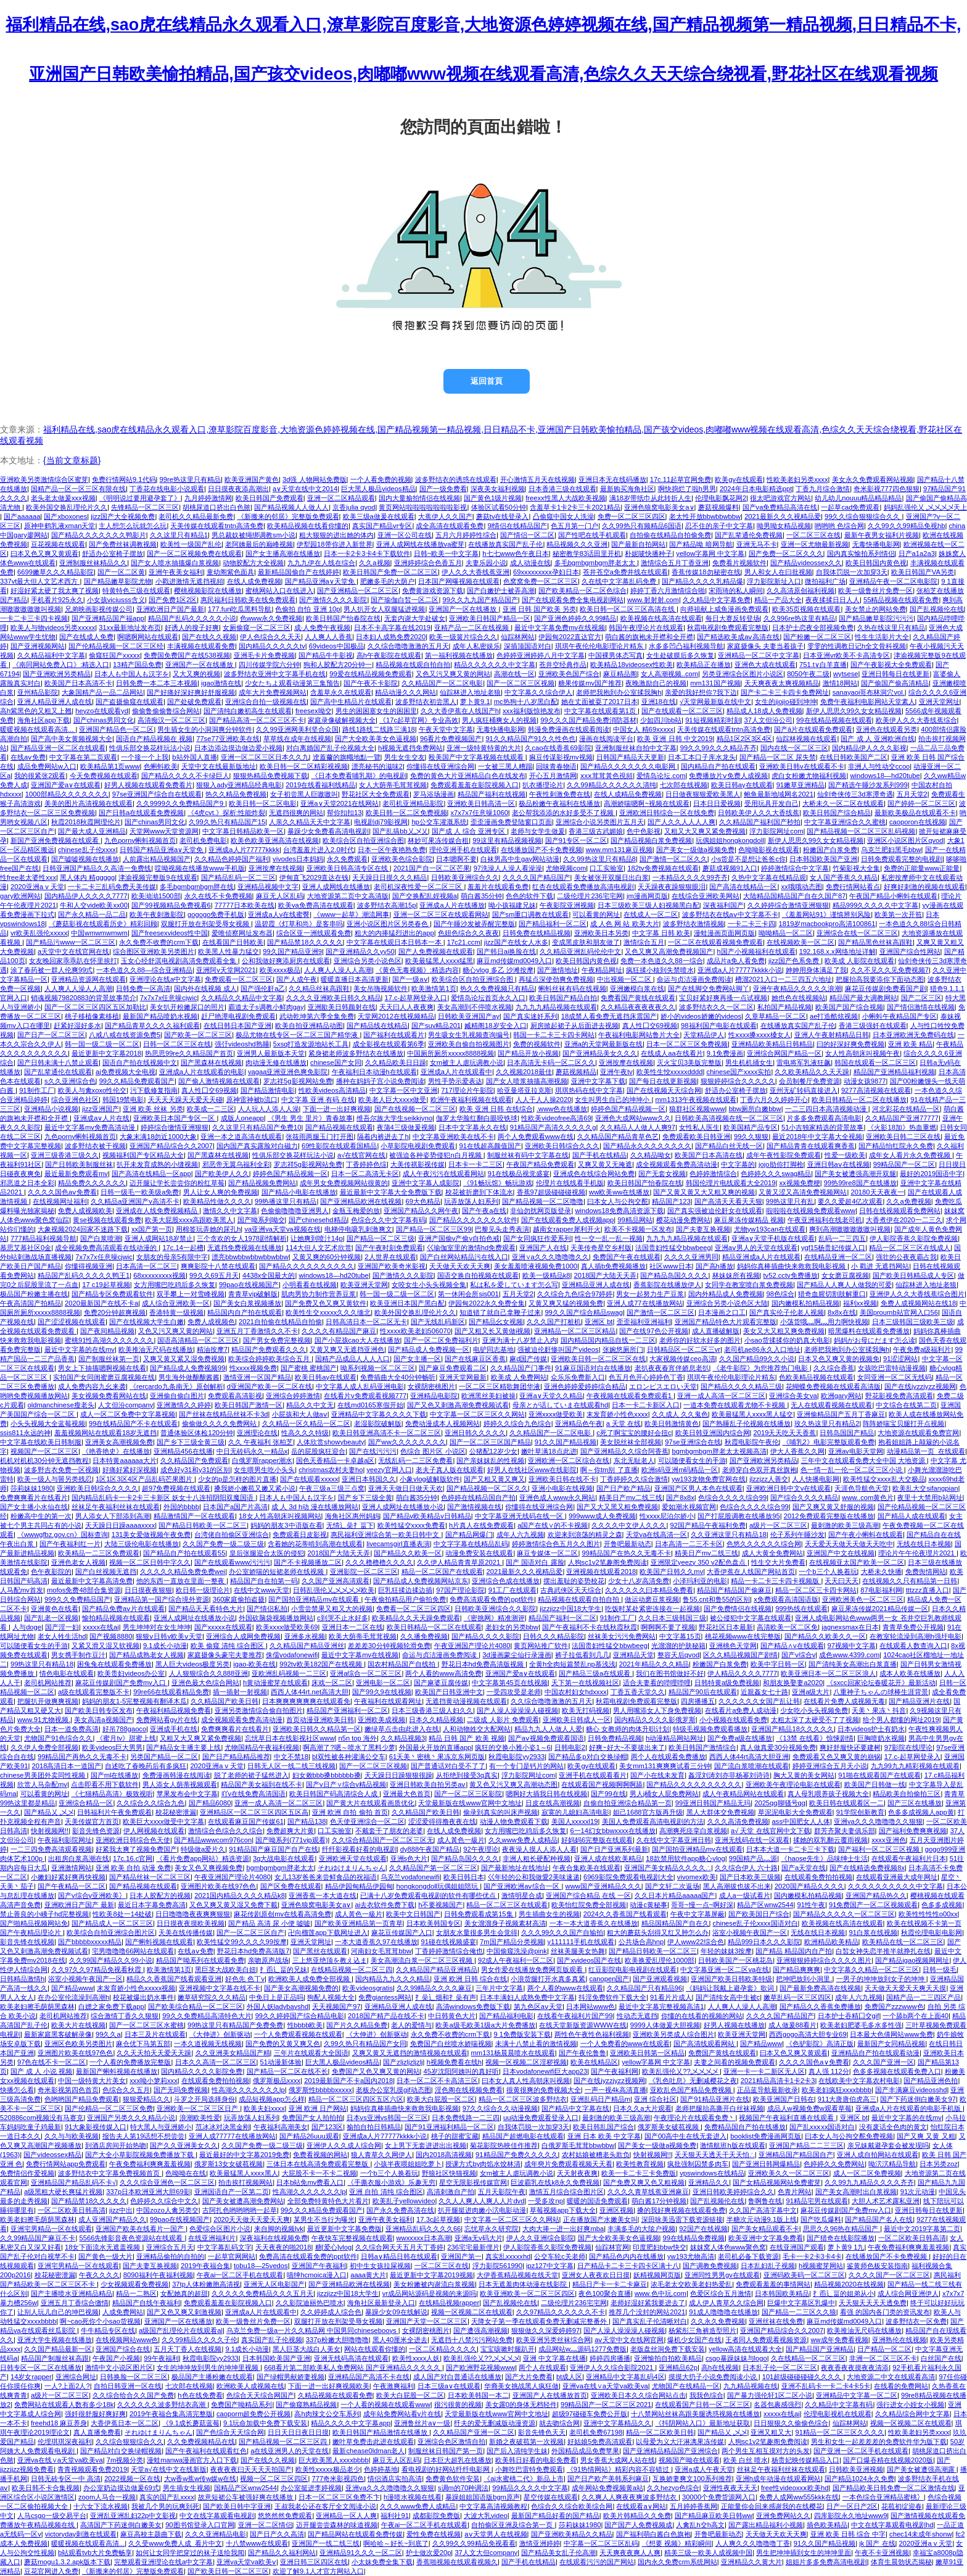 The height and width of the screenshot is (2576, 967). What do you see at coordinates (86, 1803) in the screenshot?
I see `亚洲综合精品一区` at bounding box center [86, 1803].